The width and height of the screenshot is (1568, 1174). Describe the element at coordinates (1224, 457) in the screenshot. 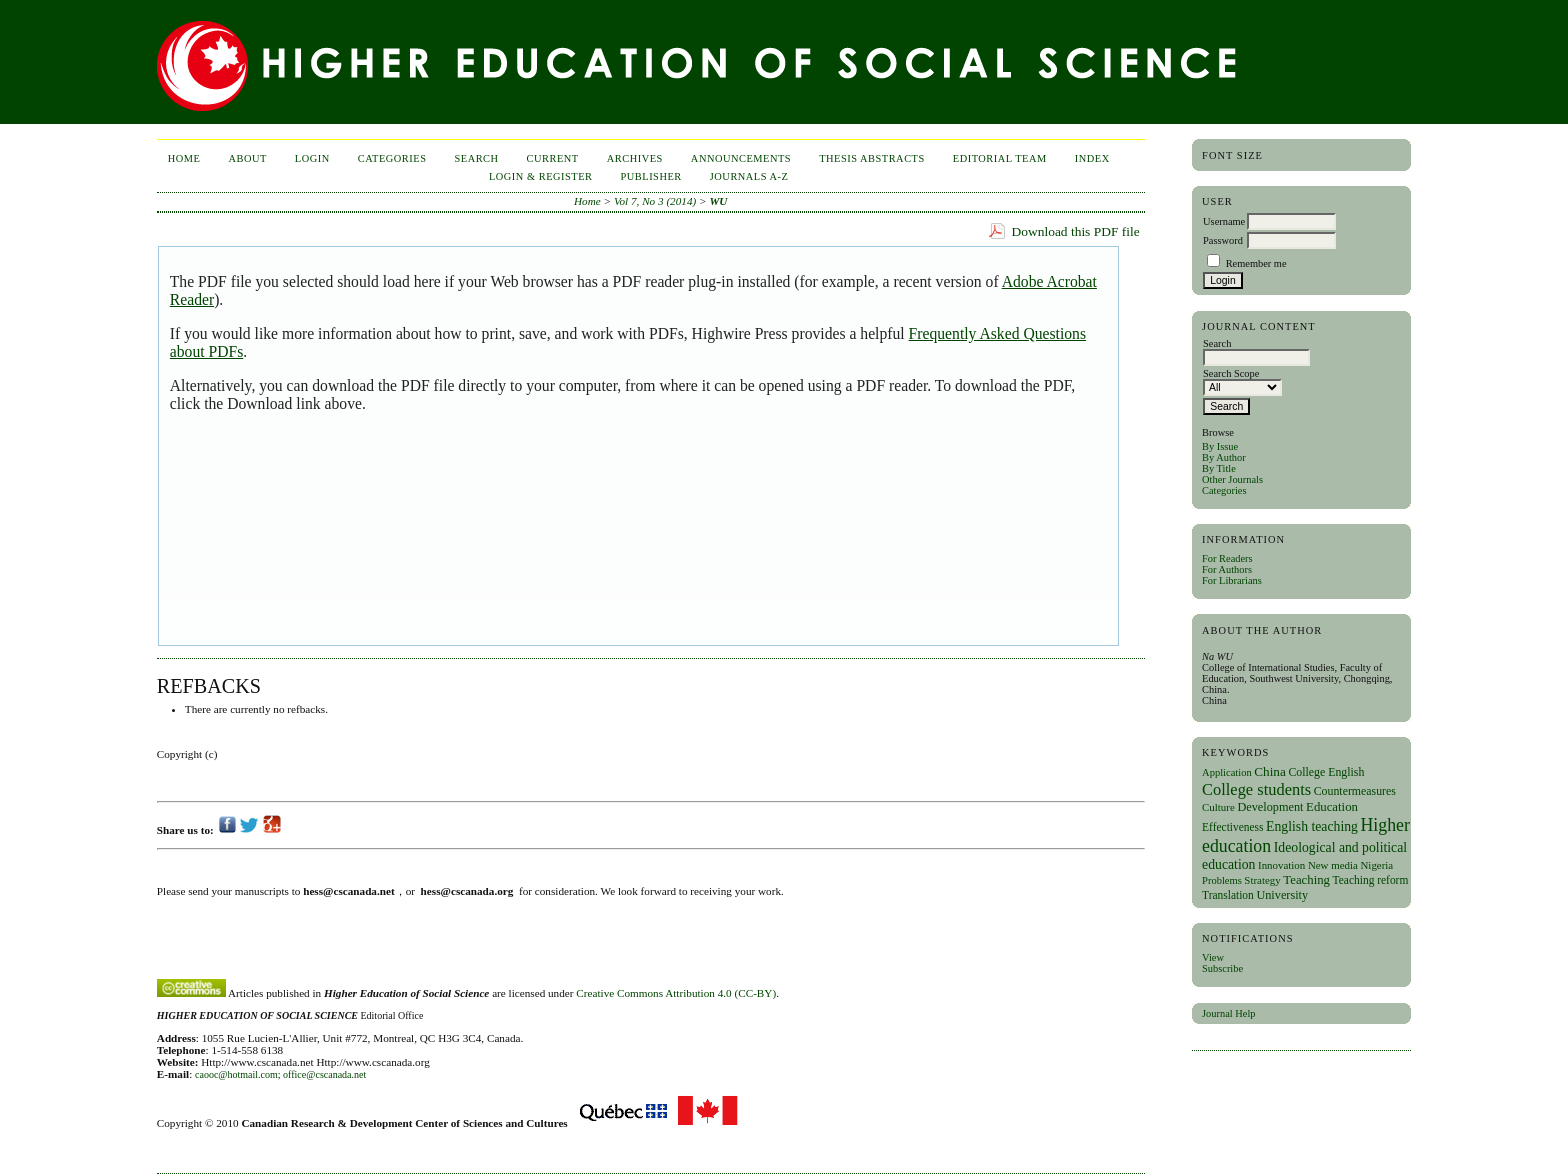

I see `By Author` at that location.